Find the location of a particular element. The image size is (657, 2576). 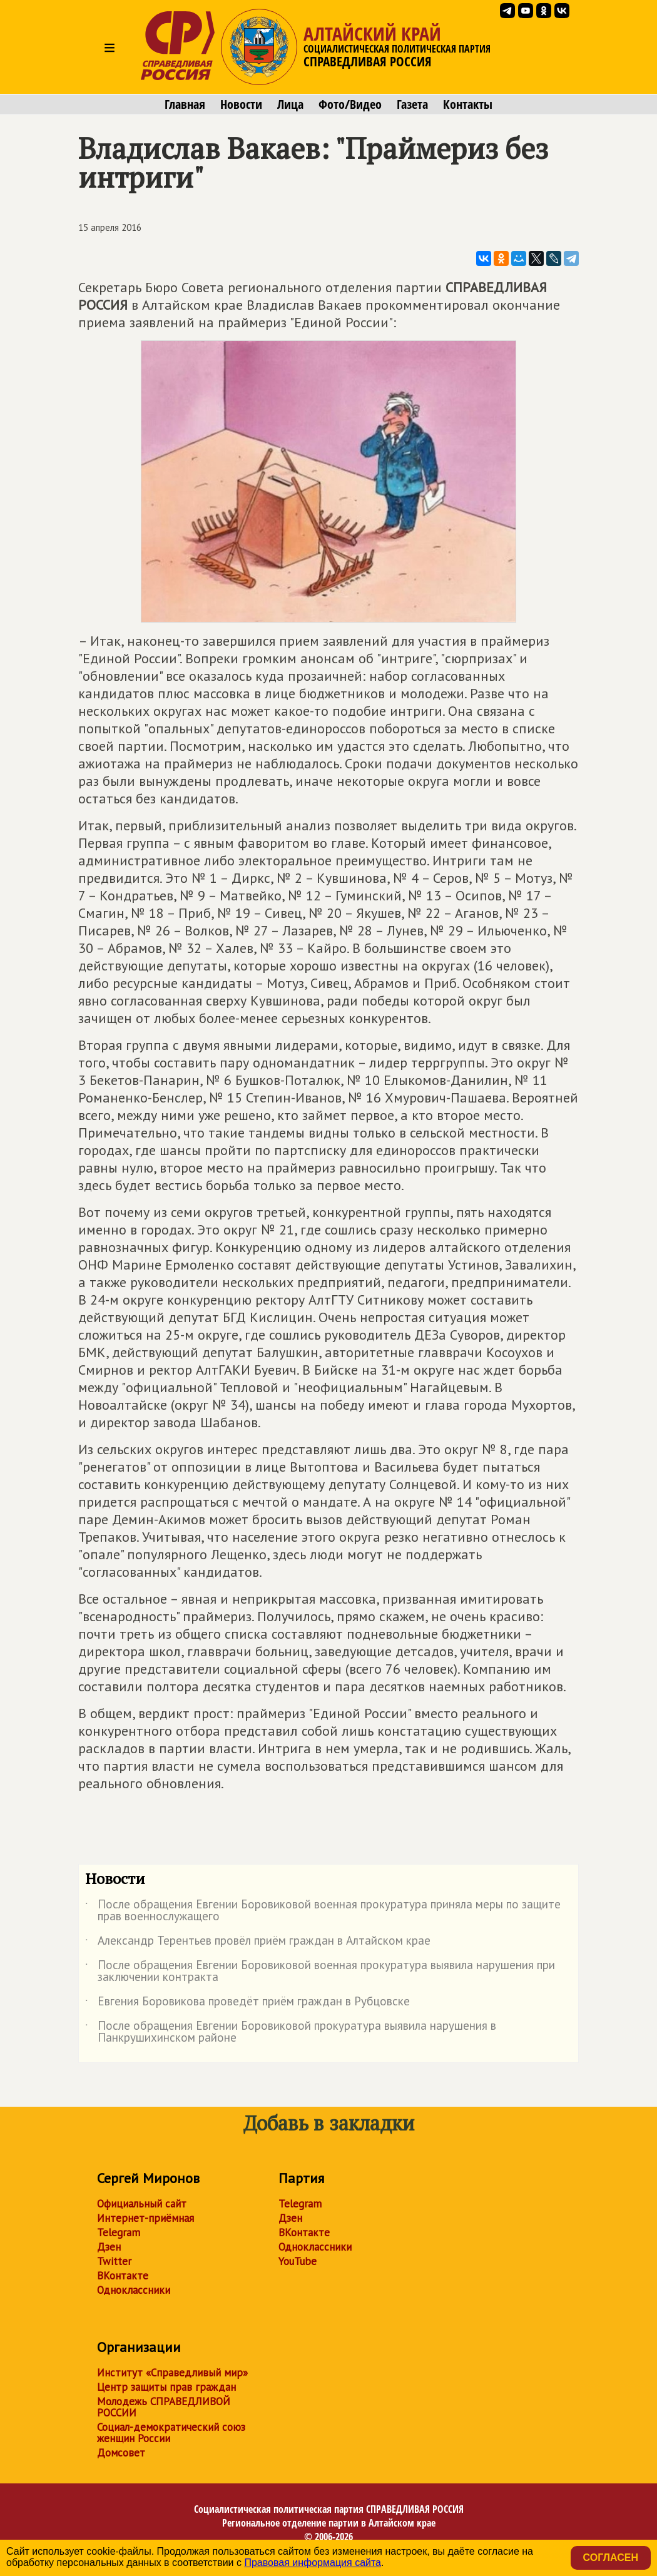

Правовая информация сайта is located at coordinates (312, 2562).